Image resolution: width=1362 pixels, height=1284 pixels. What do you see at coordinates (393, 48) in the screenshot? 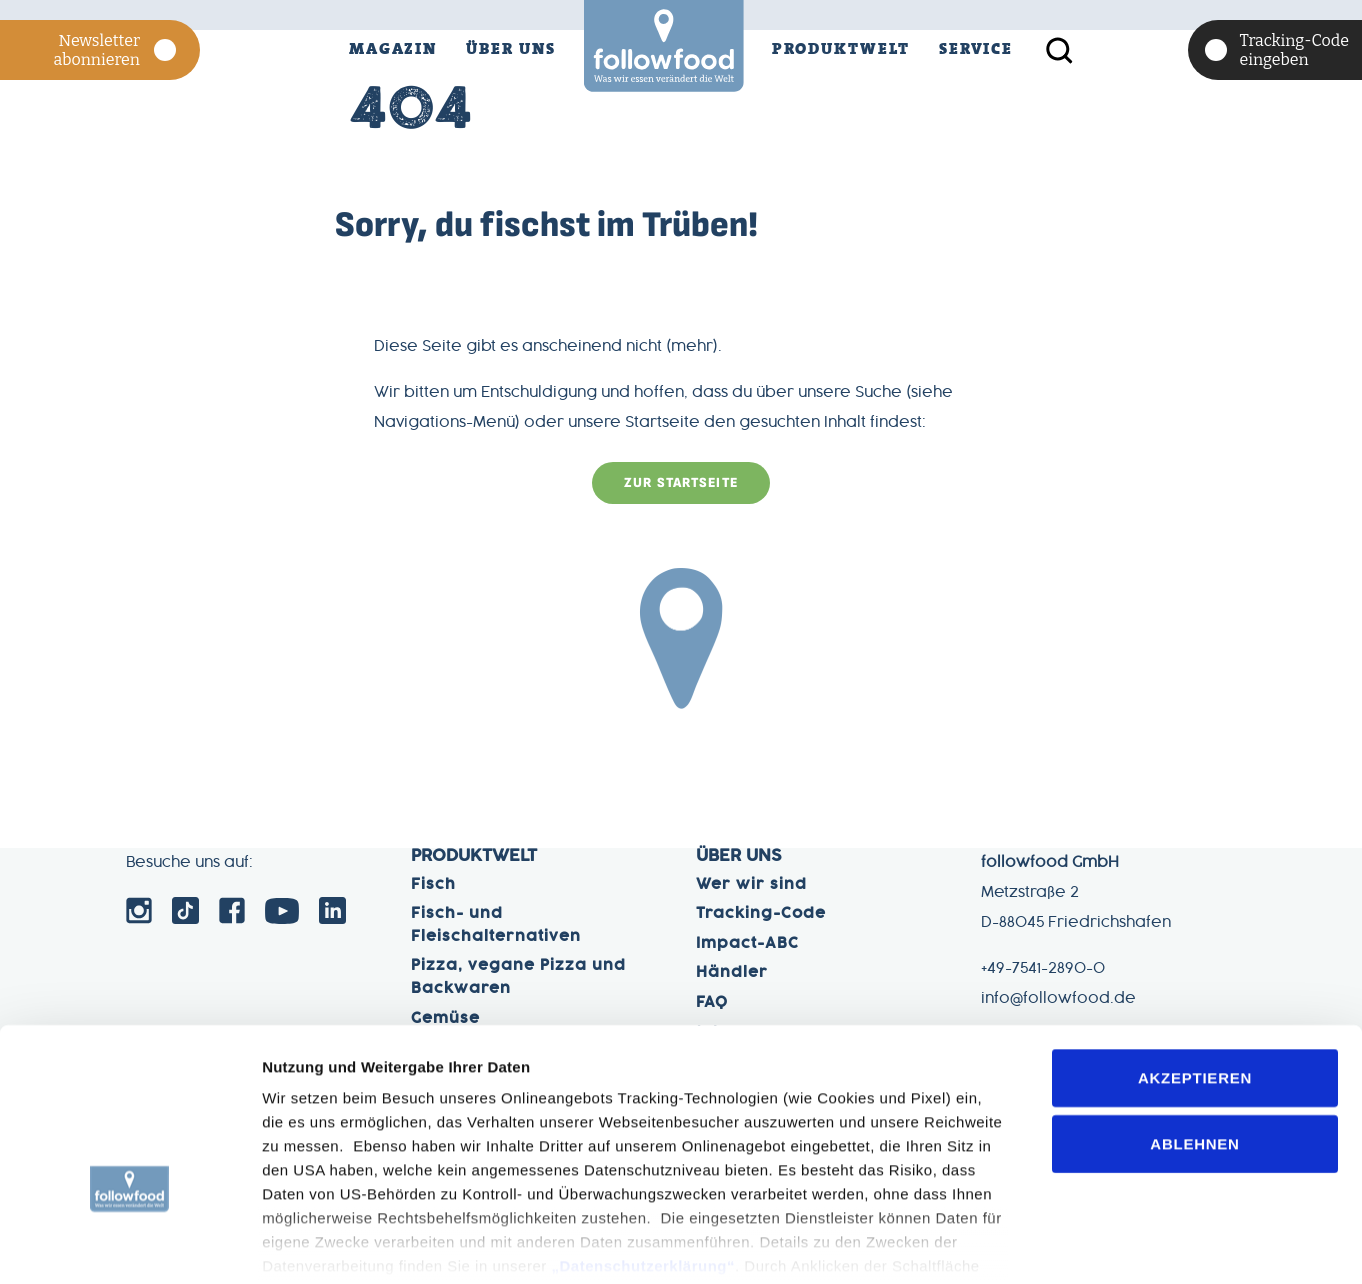
I see `Magazin` at bounding box center [393, 48].